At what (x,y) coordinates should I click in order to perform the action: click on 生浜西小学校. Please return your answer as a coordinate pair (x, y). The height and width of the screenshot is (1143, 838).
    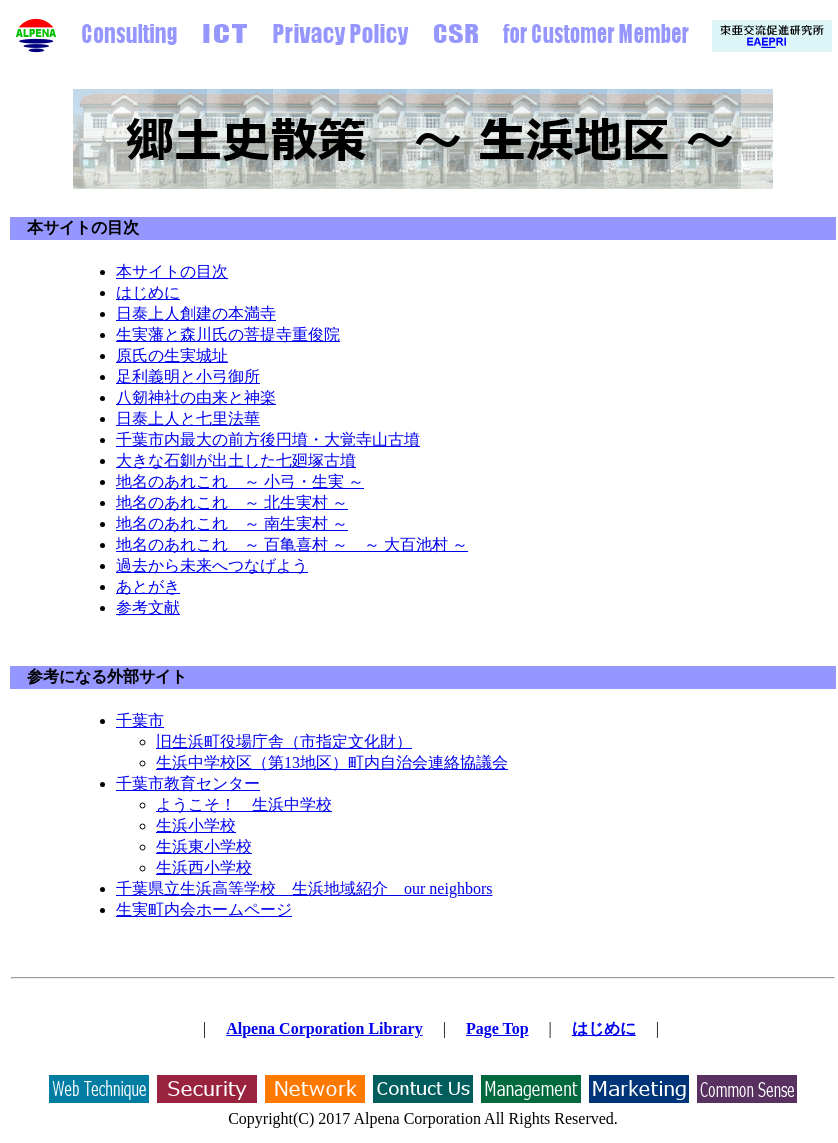
    Looking at the image, I should click on (204, 867).